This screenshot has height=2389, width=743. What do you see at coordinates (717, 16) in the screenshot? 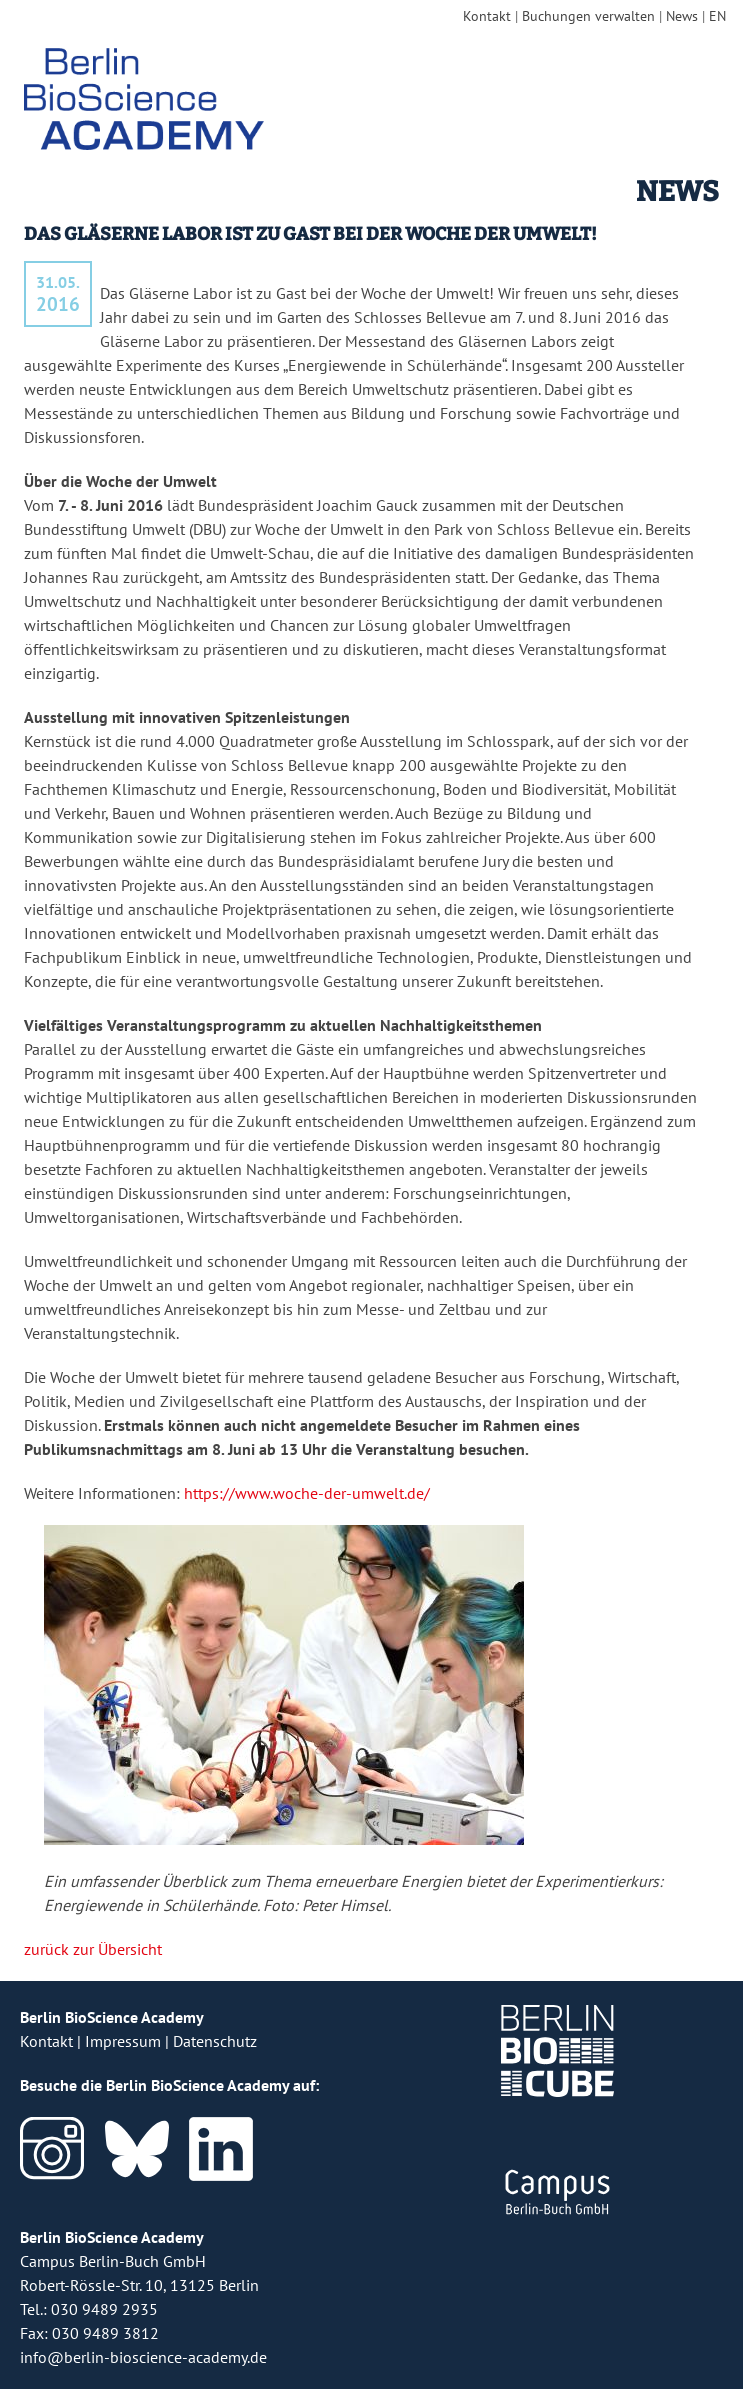
I see `EN [english version]` at bounding box center [717, 16].